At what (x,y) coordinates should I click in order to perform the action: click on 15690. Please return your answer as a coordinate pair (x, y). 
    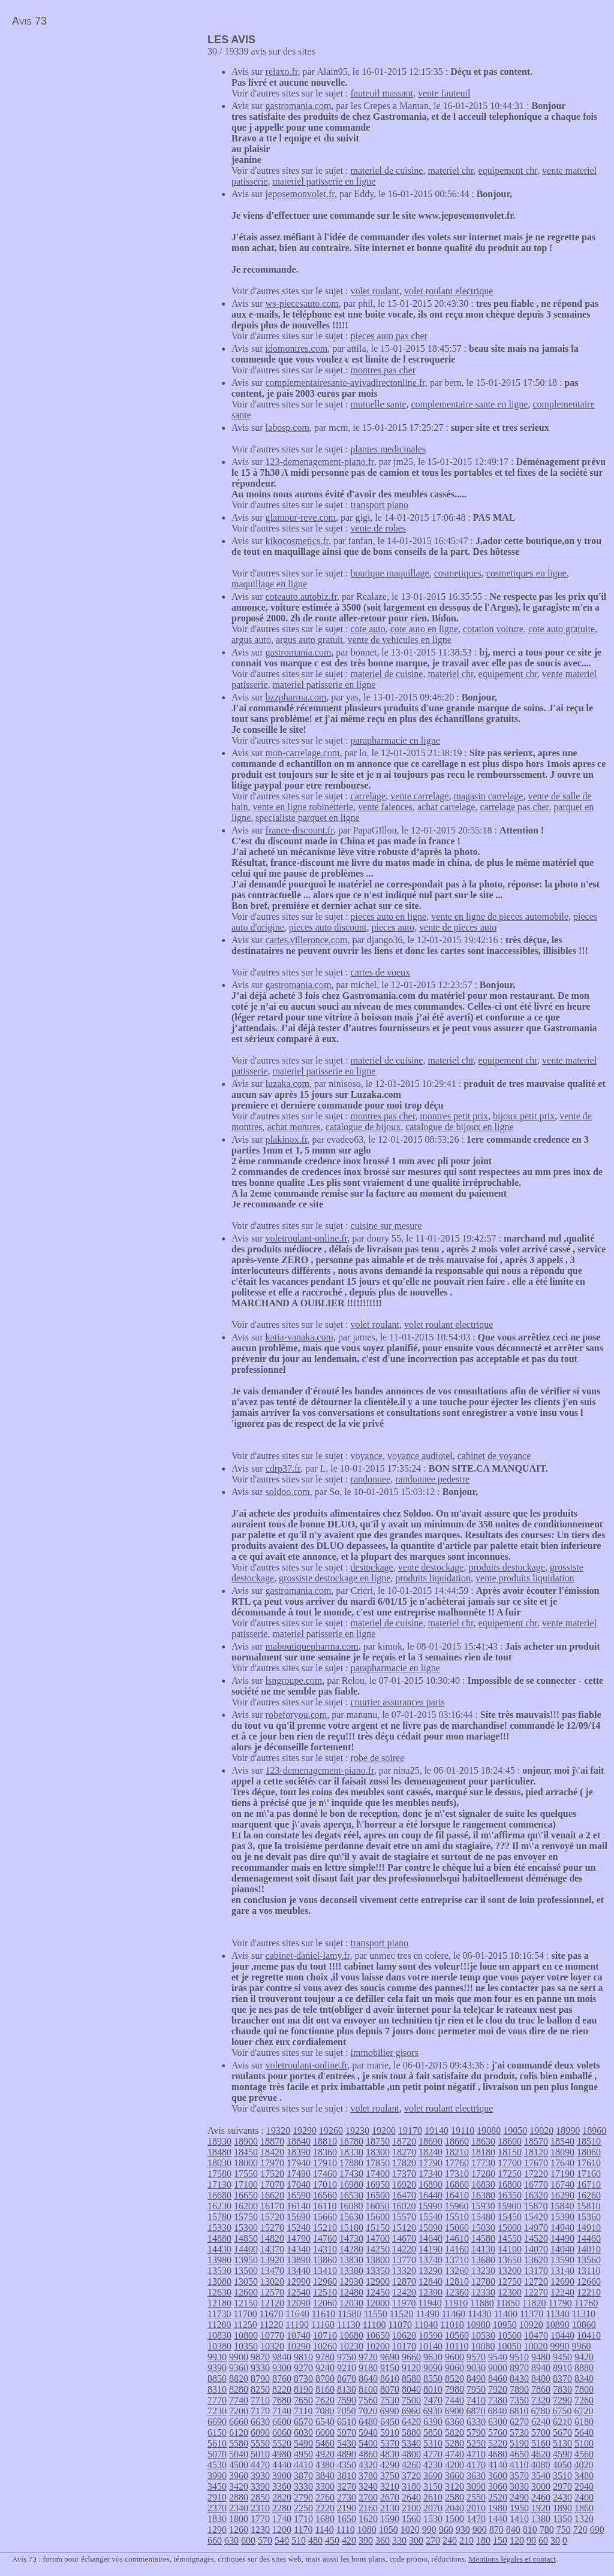
    Looking at the image, I should click on (299, 2217).